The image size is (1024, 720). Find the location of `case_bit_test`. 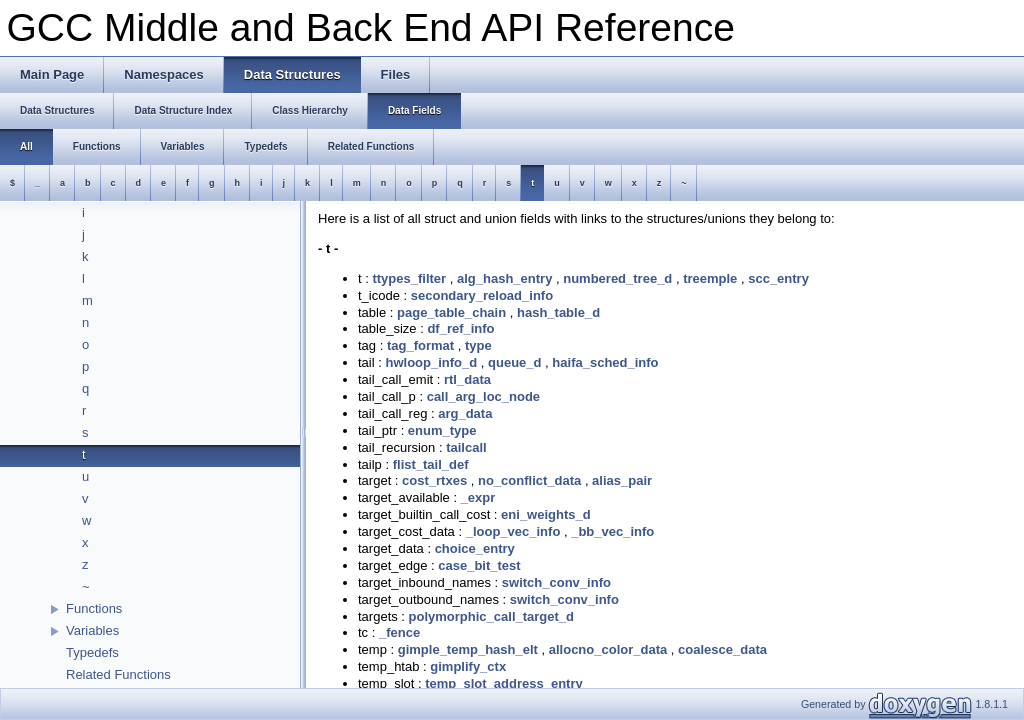

case_bit_test is located at coordinates (479, 565).